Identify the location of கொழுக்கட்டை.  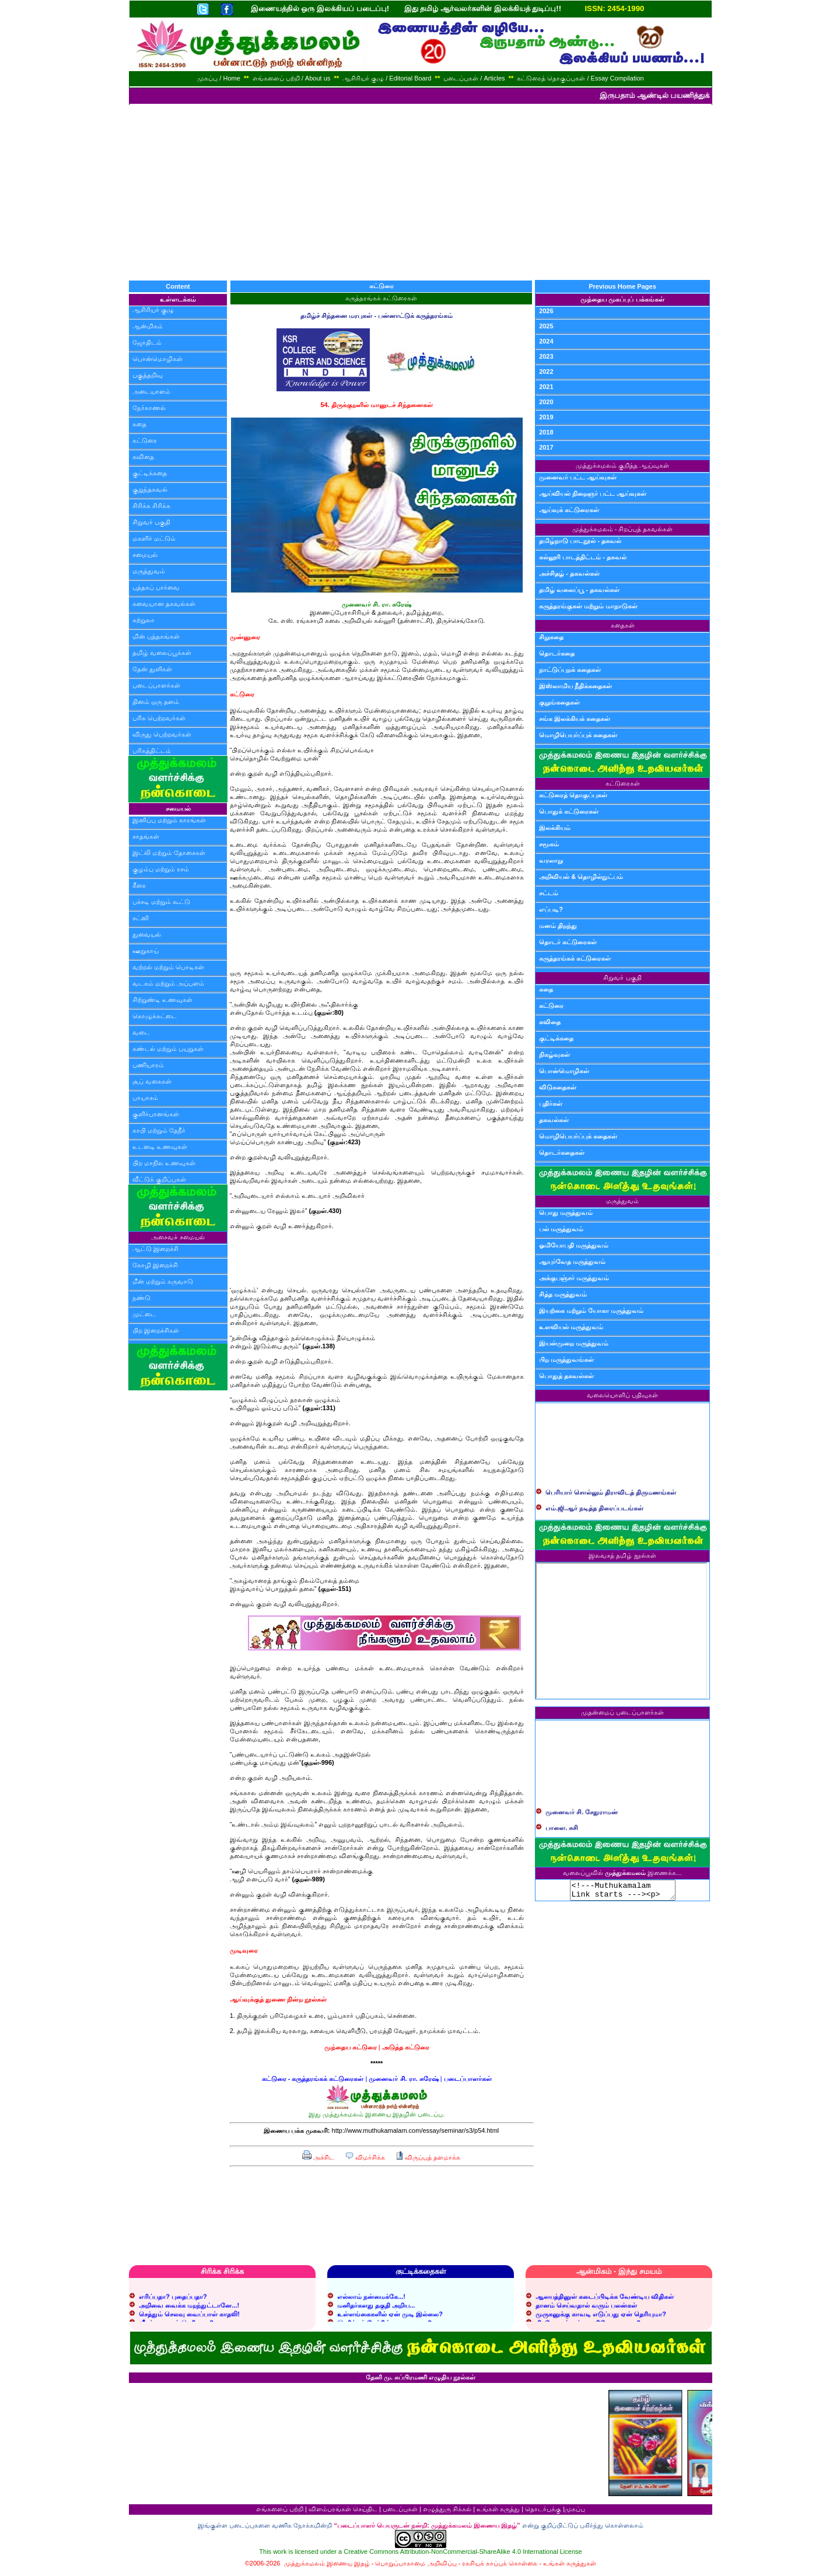
(154, 1015).